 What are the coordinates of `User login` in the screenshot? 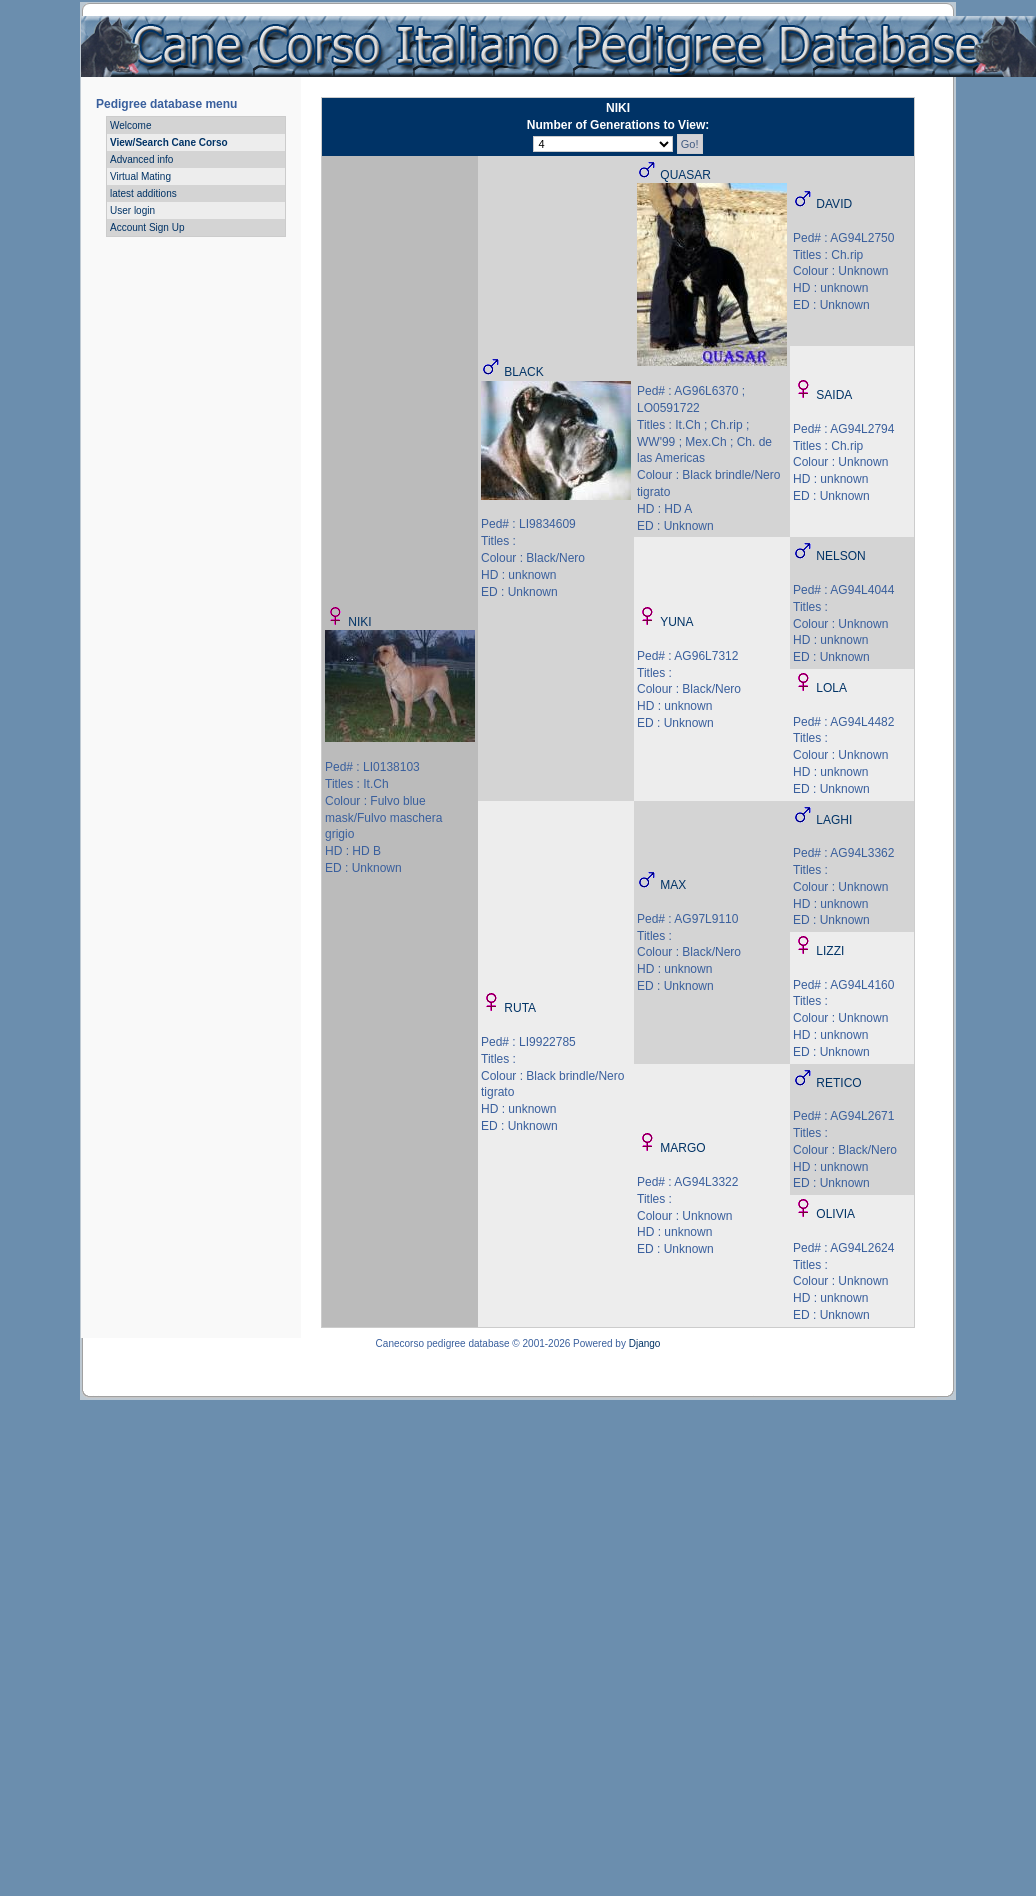 It's located at (132, 210).